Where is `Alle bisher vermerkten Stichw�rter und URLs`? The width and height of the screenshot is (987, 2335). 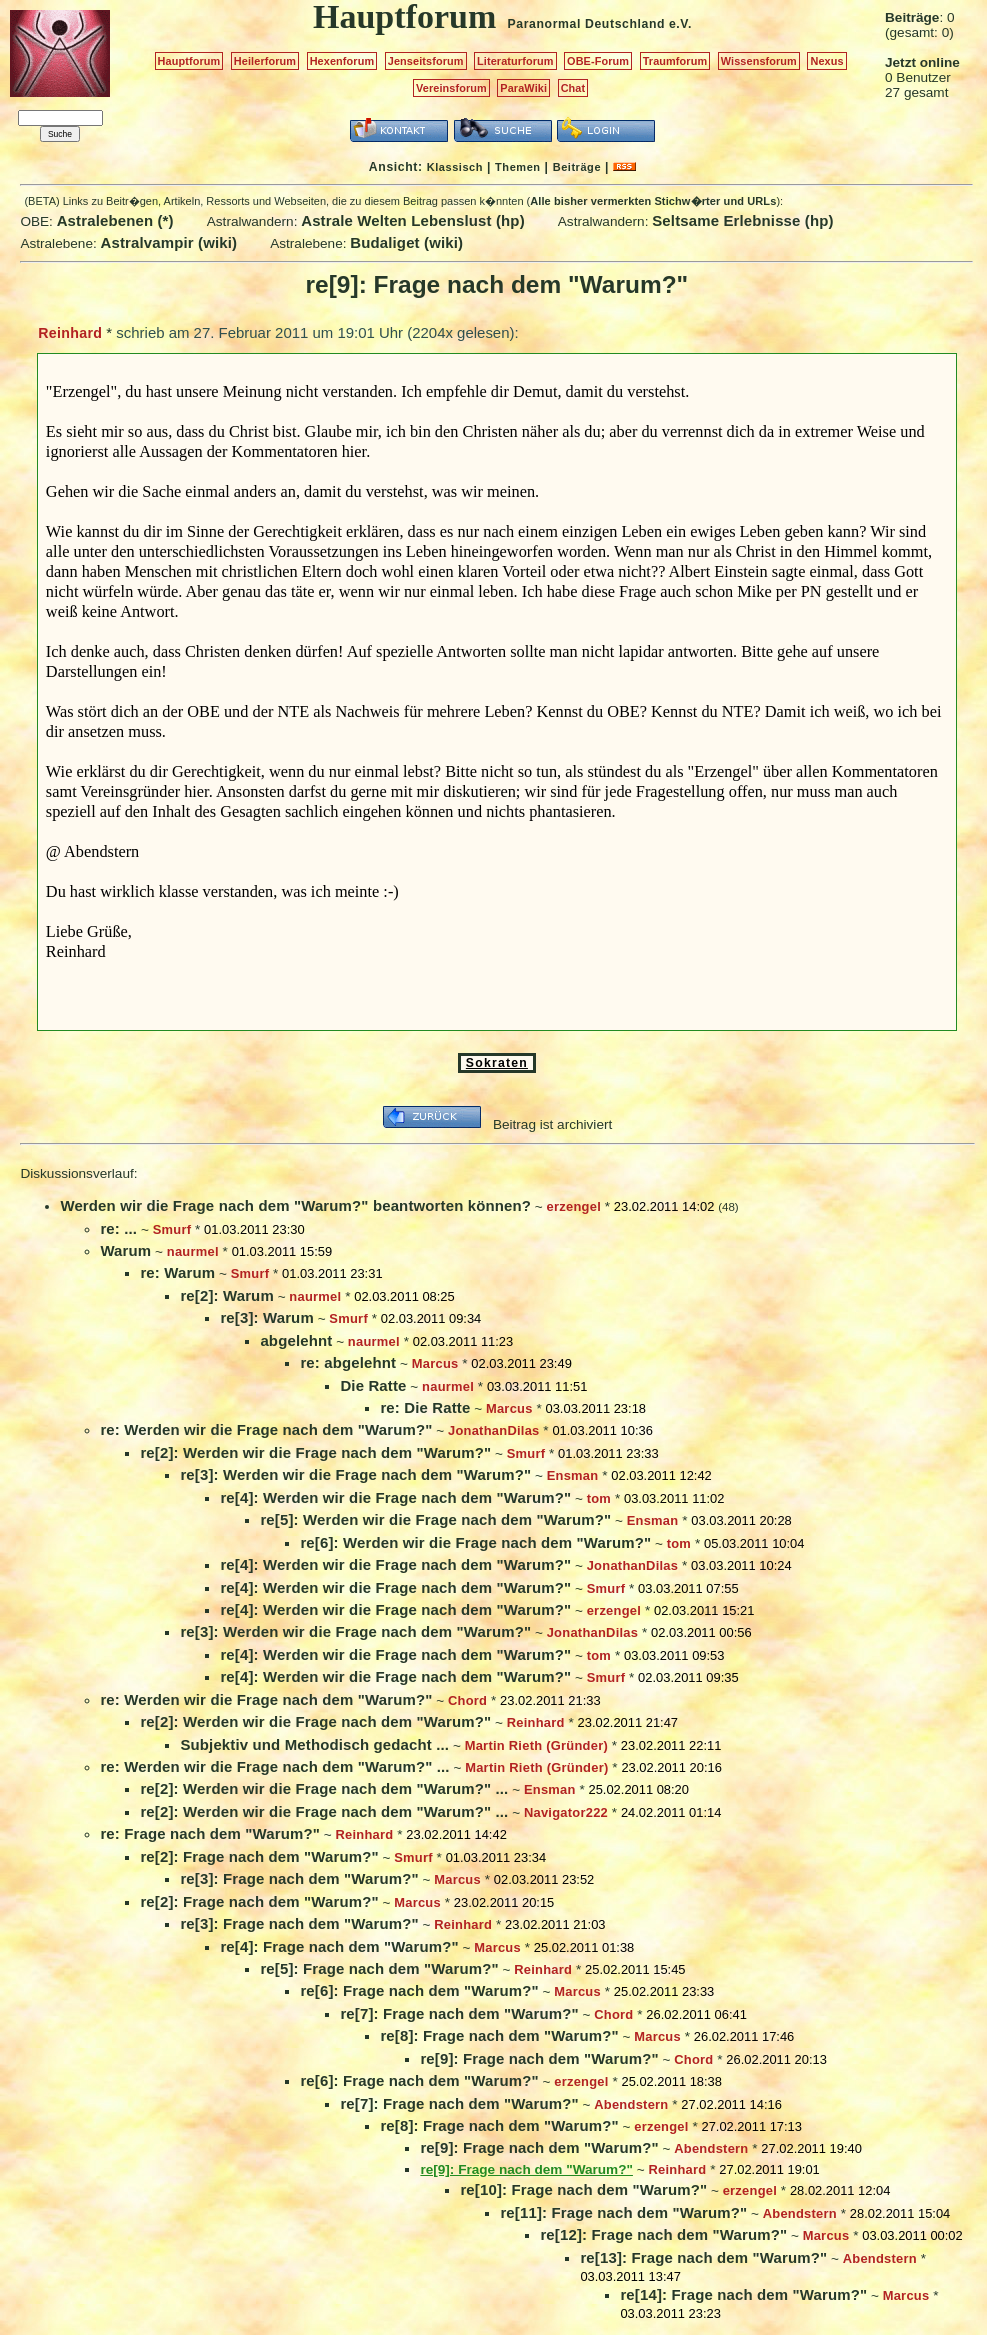 Alle bisher vermerkten Stichw�rter und URLs is located at coordinates (653, 201).